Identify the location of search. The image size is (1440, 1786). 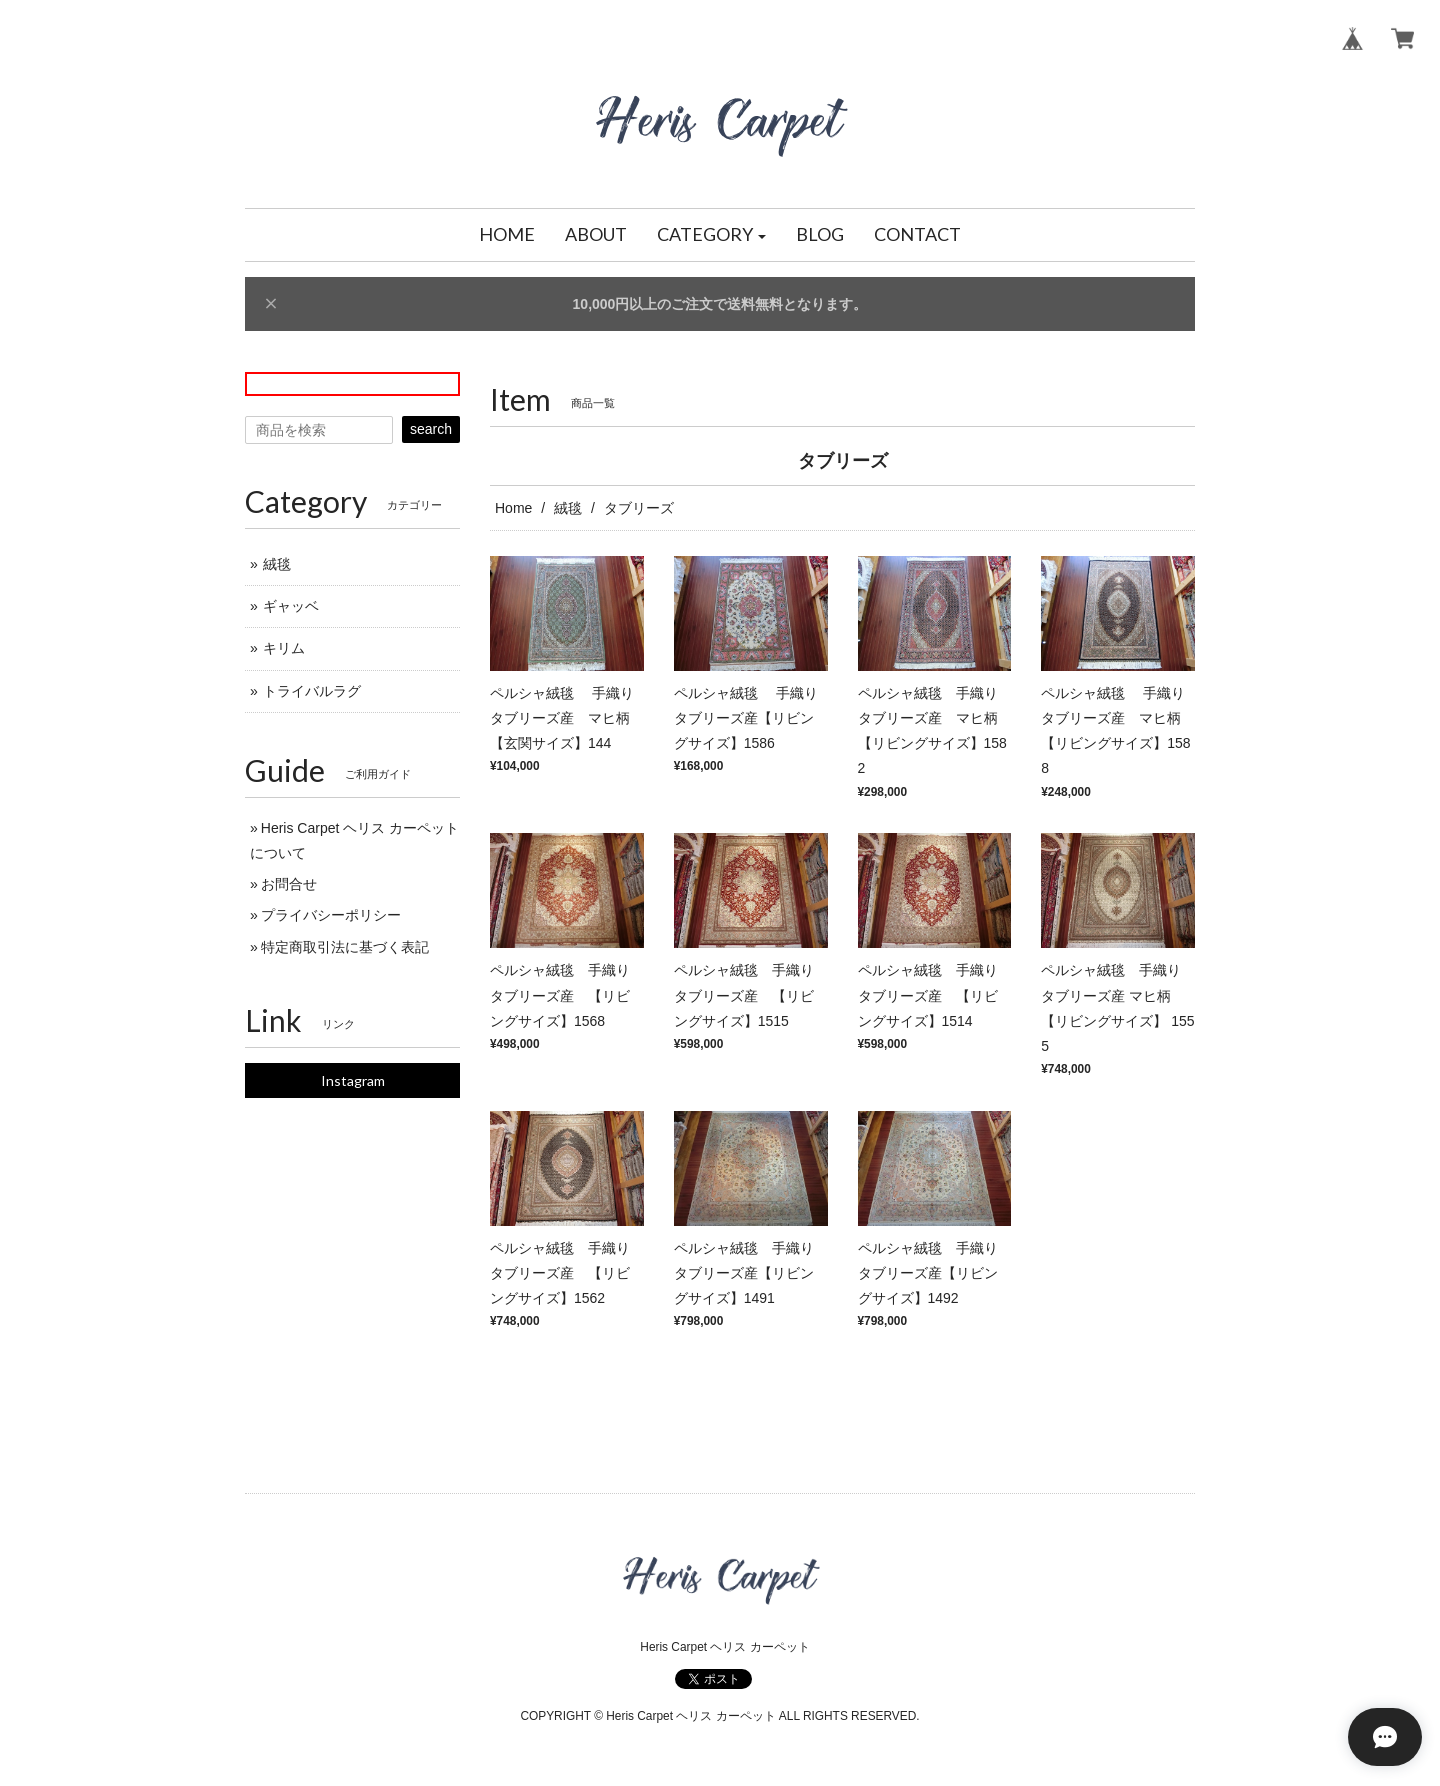
(431, 429).